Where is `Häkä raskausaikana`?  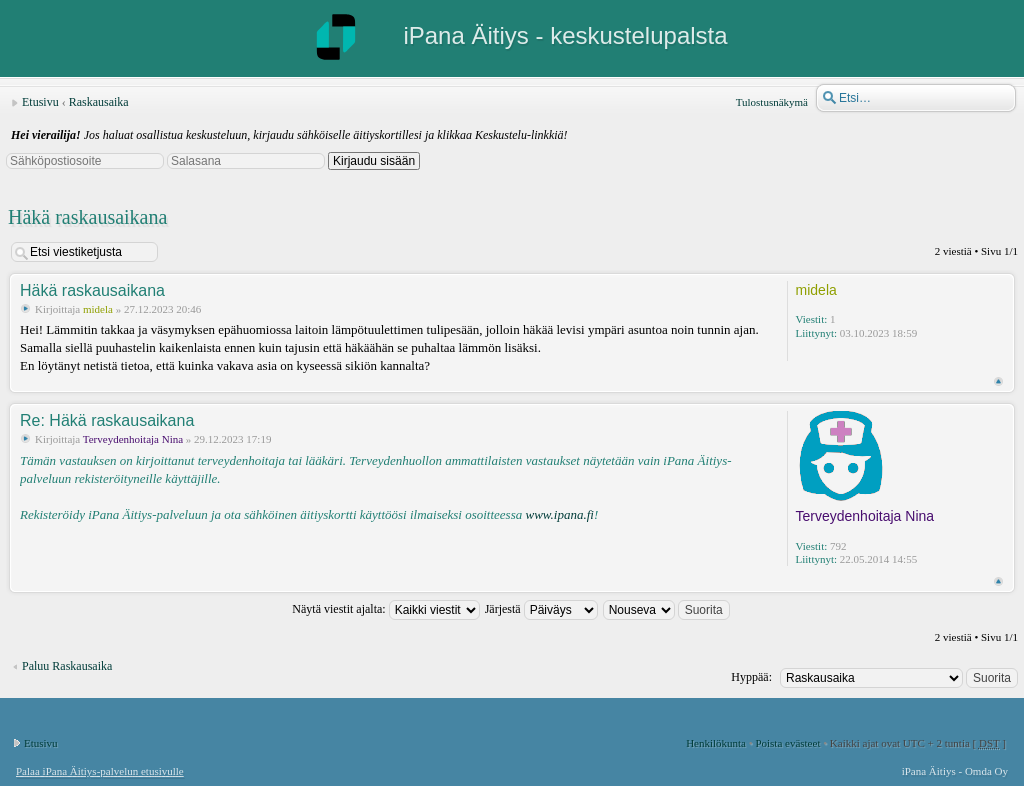 Häkä raskausaikana is located at coordinates (87, 217).